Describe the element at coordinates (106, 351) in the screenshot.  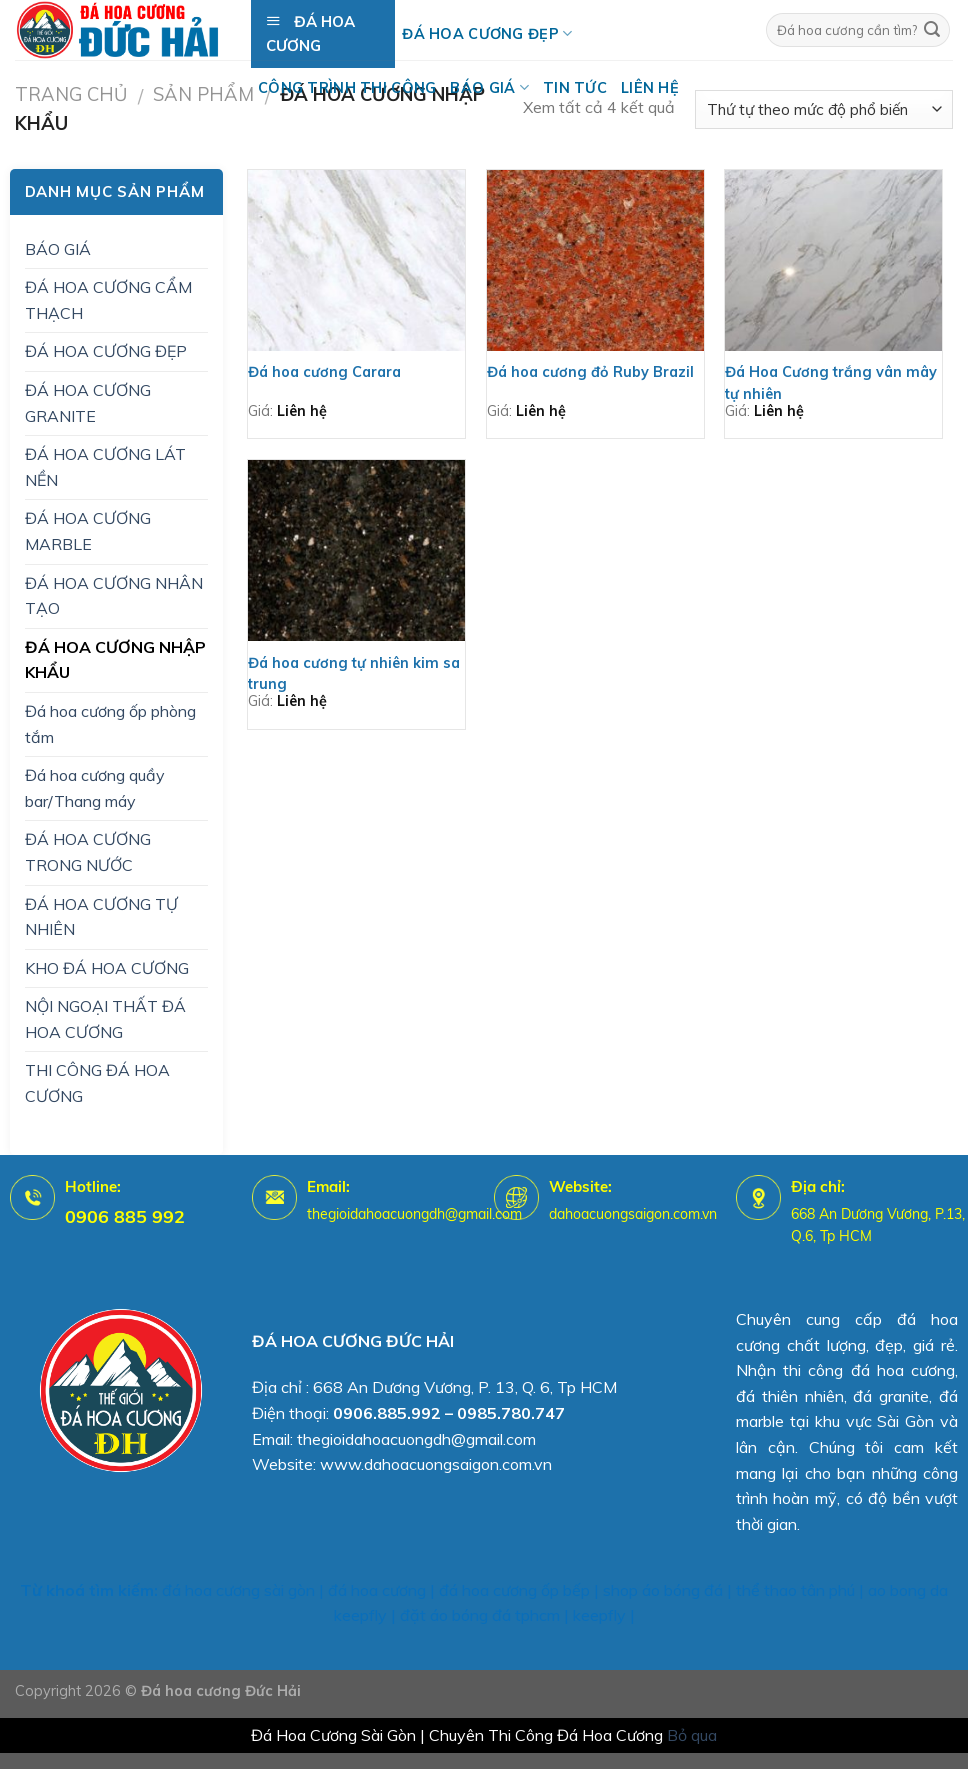
I see `ĐÁ HOA CƯƠNG ĐẸP` at that location.